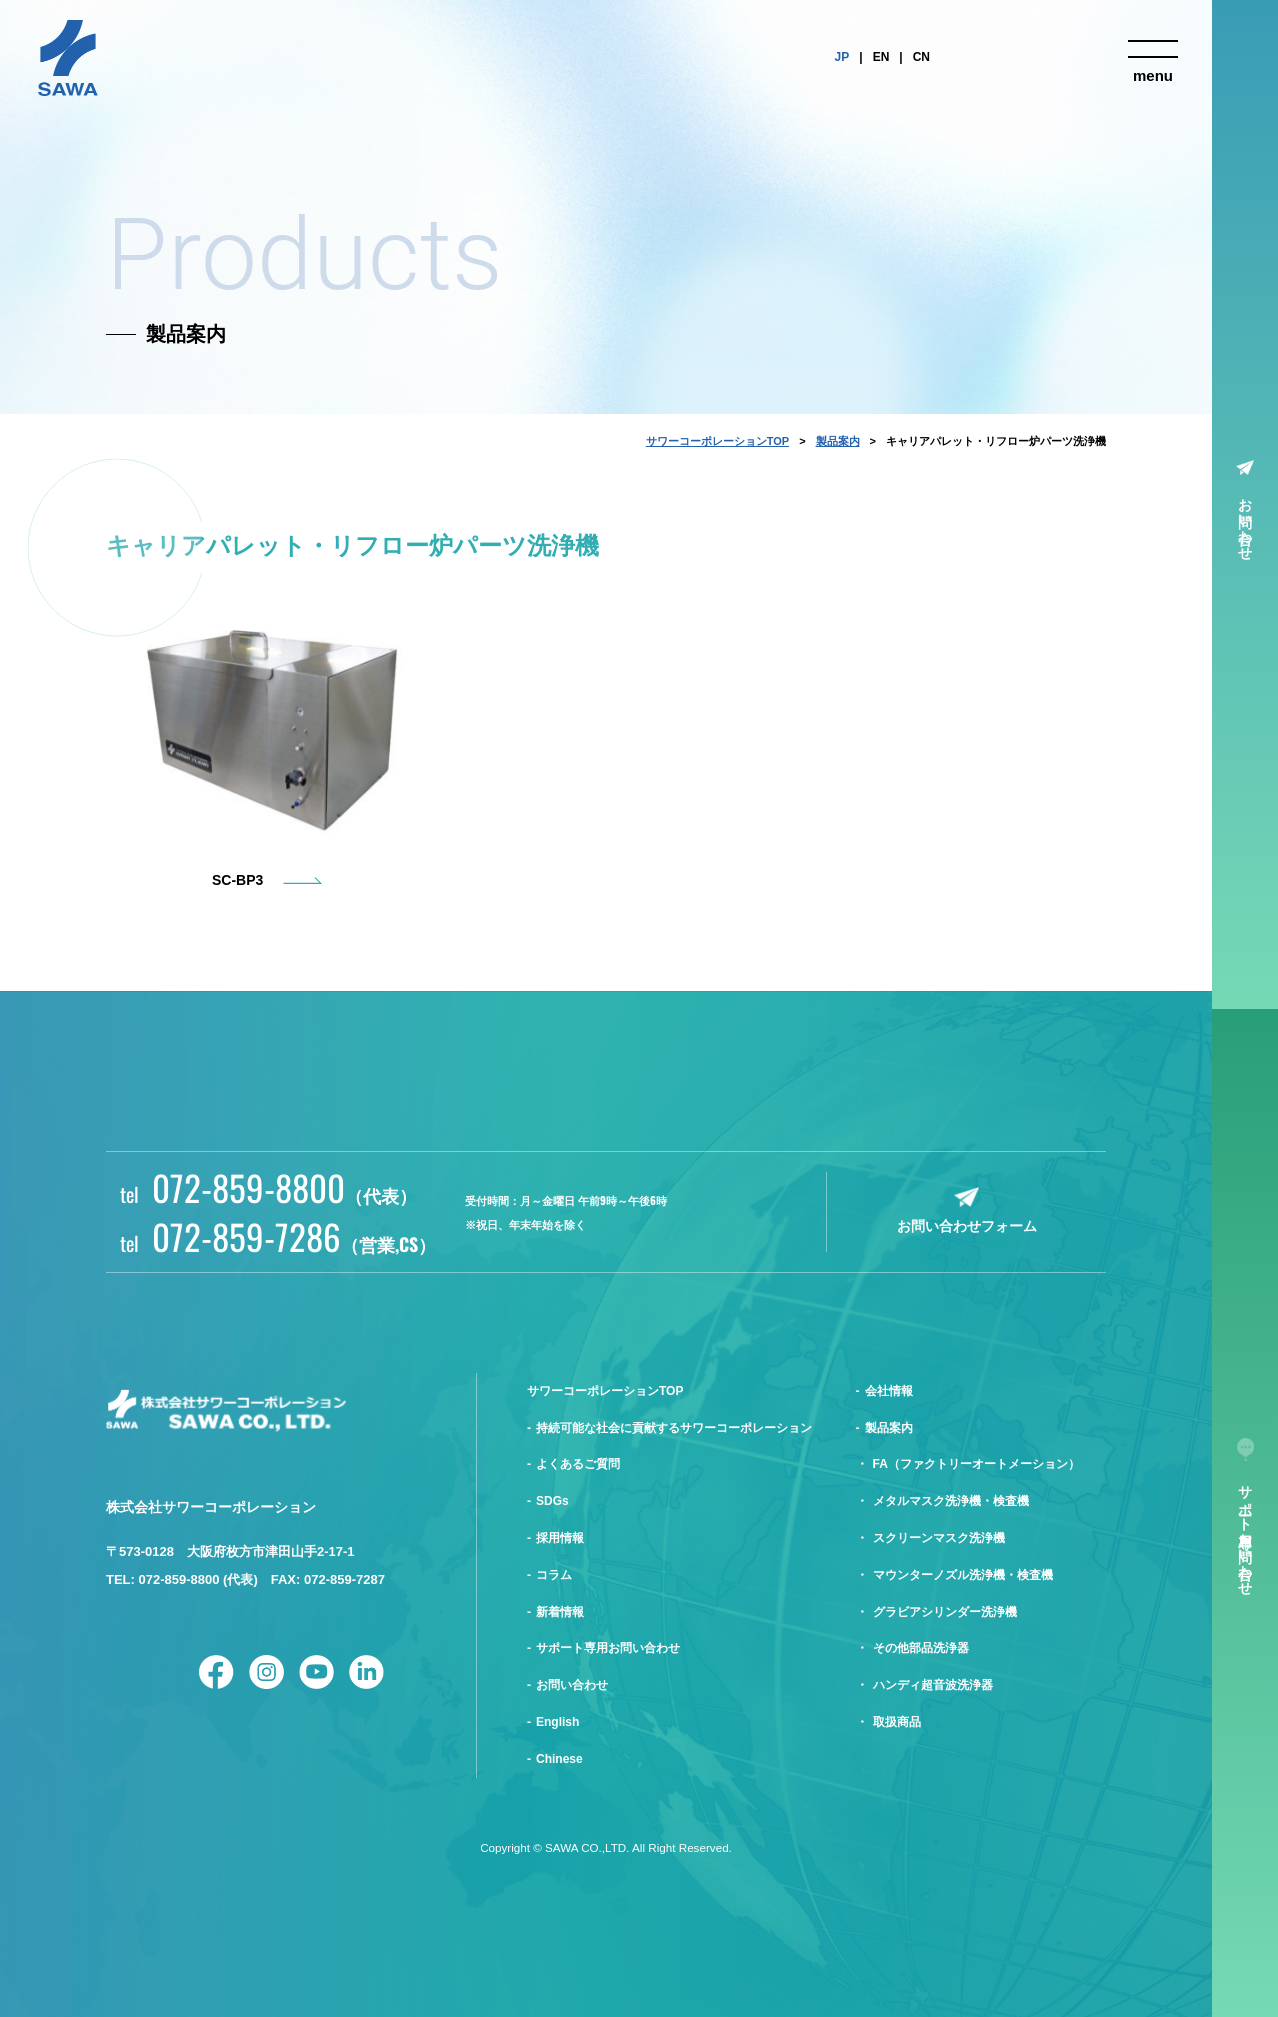 This screenshot has width=1278, height=2017. Describe the element at coordinates (560, 1538) in the screenshot. I see `採用情報` at that location.